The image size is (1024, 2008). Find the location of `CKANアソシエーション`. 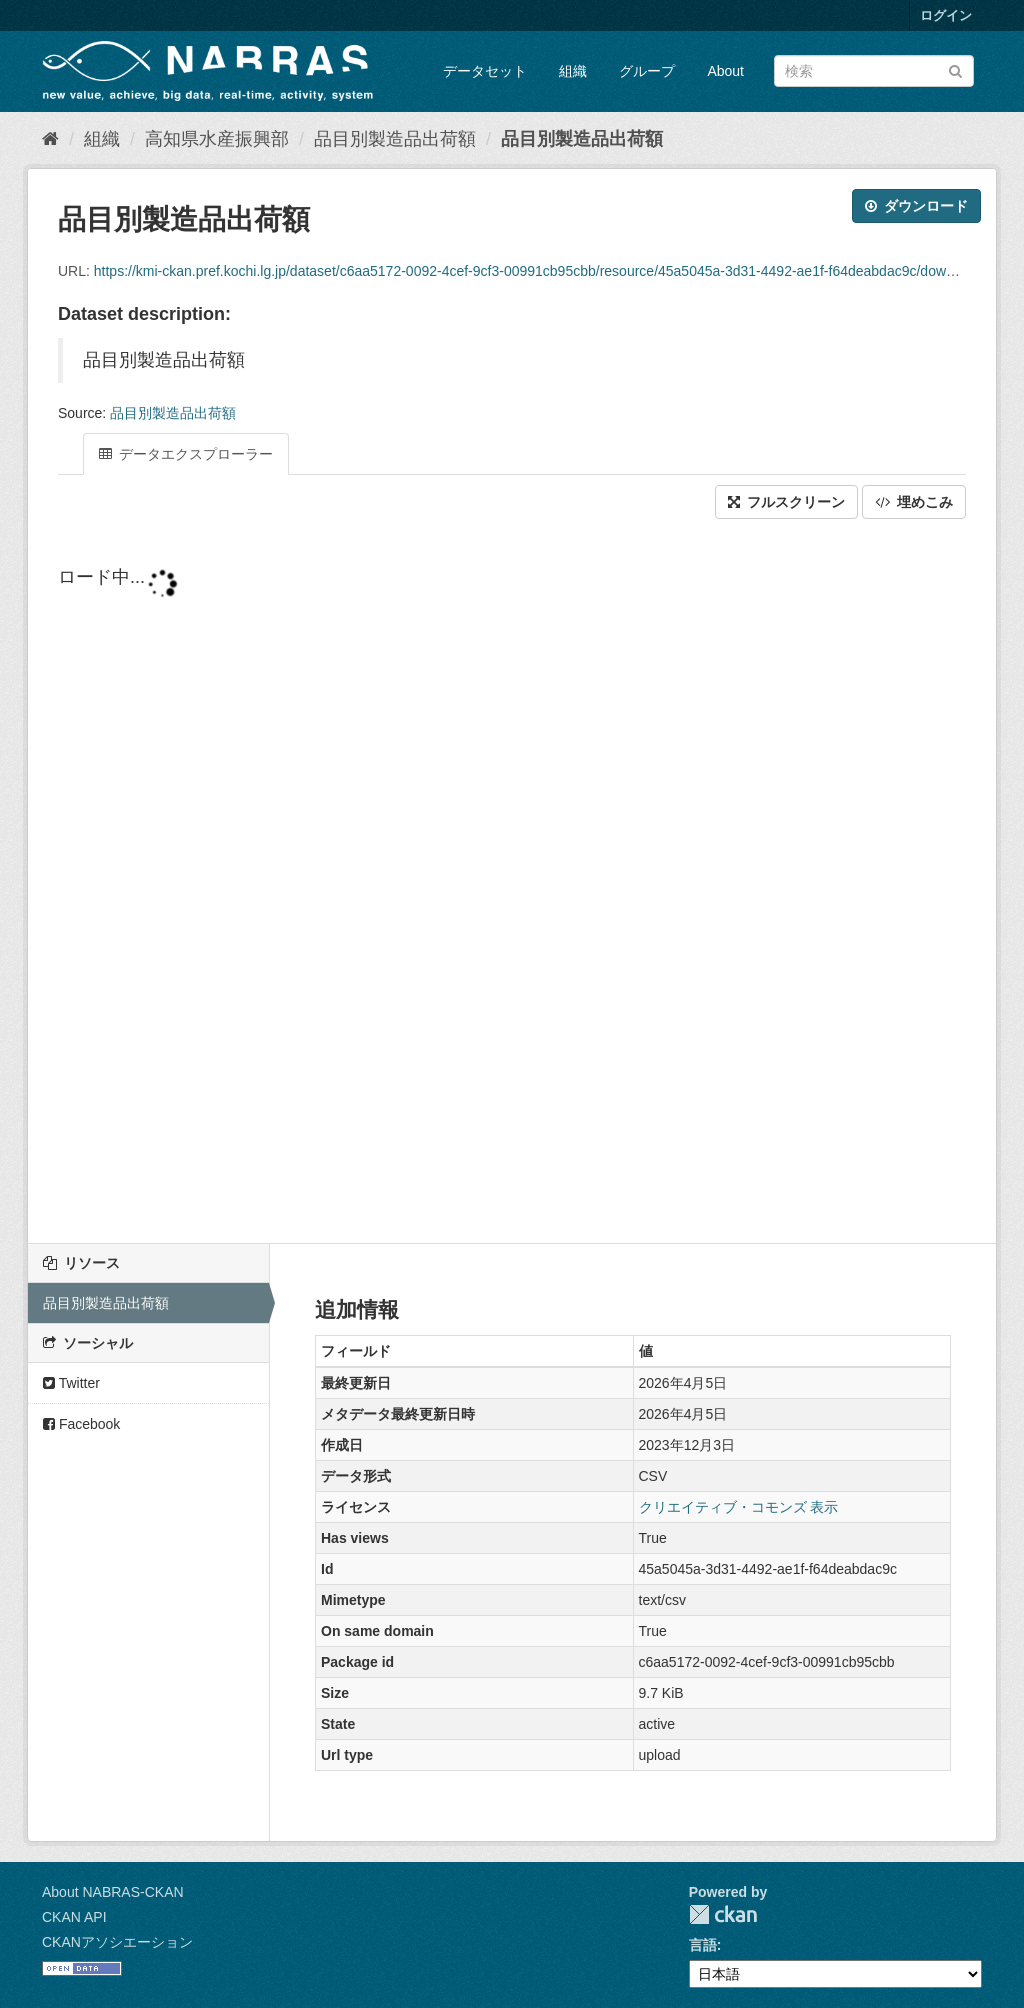

CKANアソシエーション is located at coordinates (117, 1942).